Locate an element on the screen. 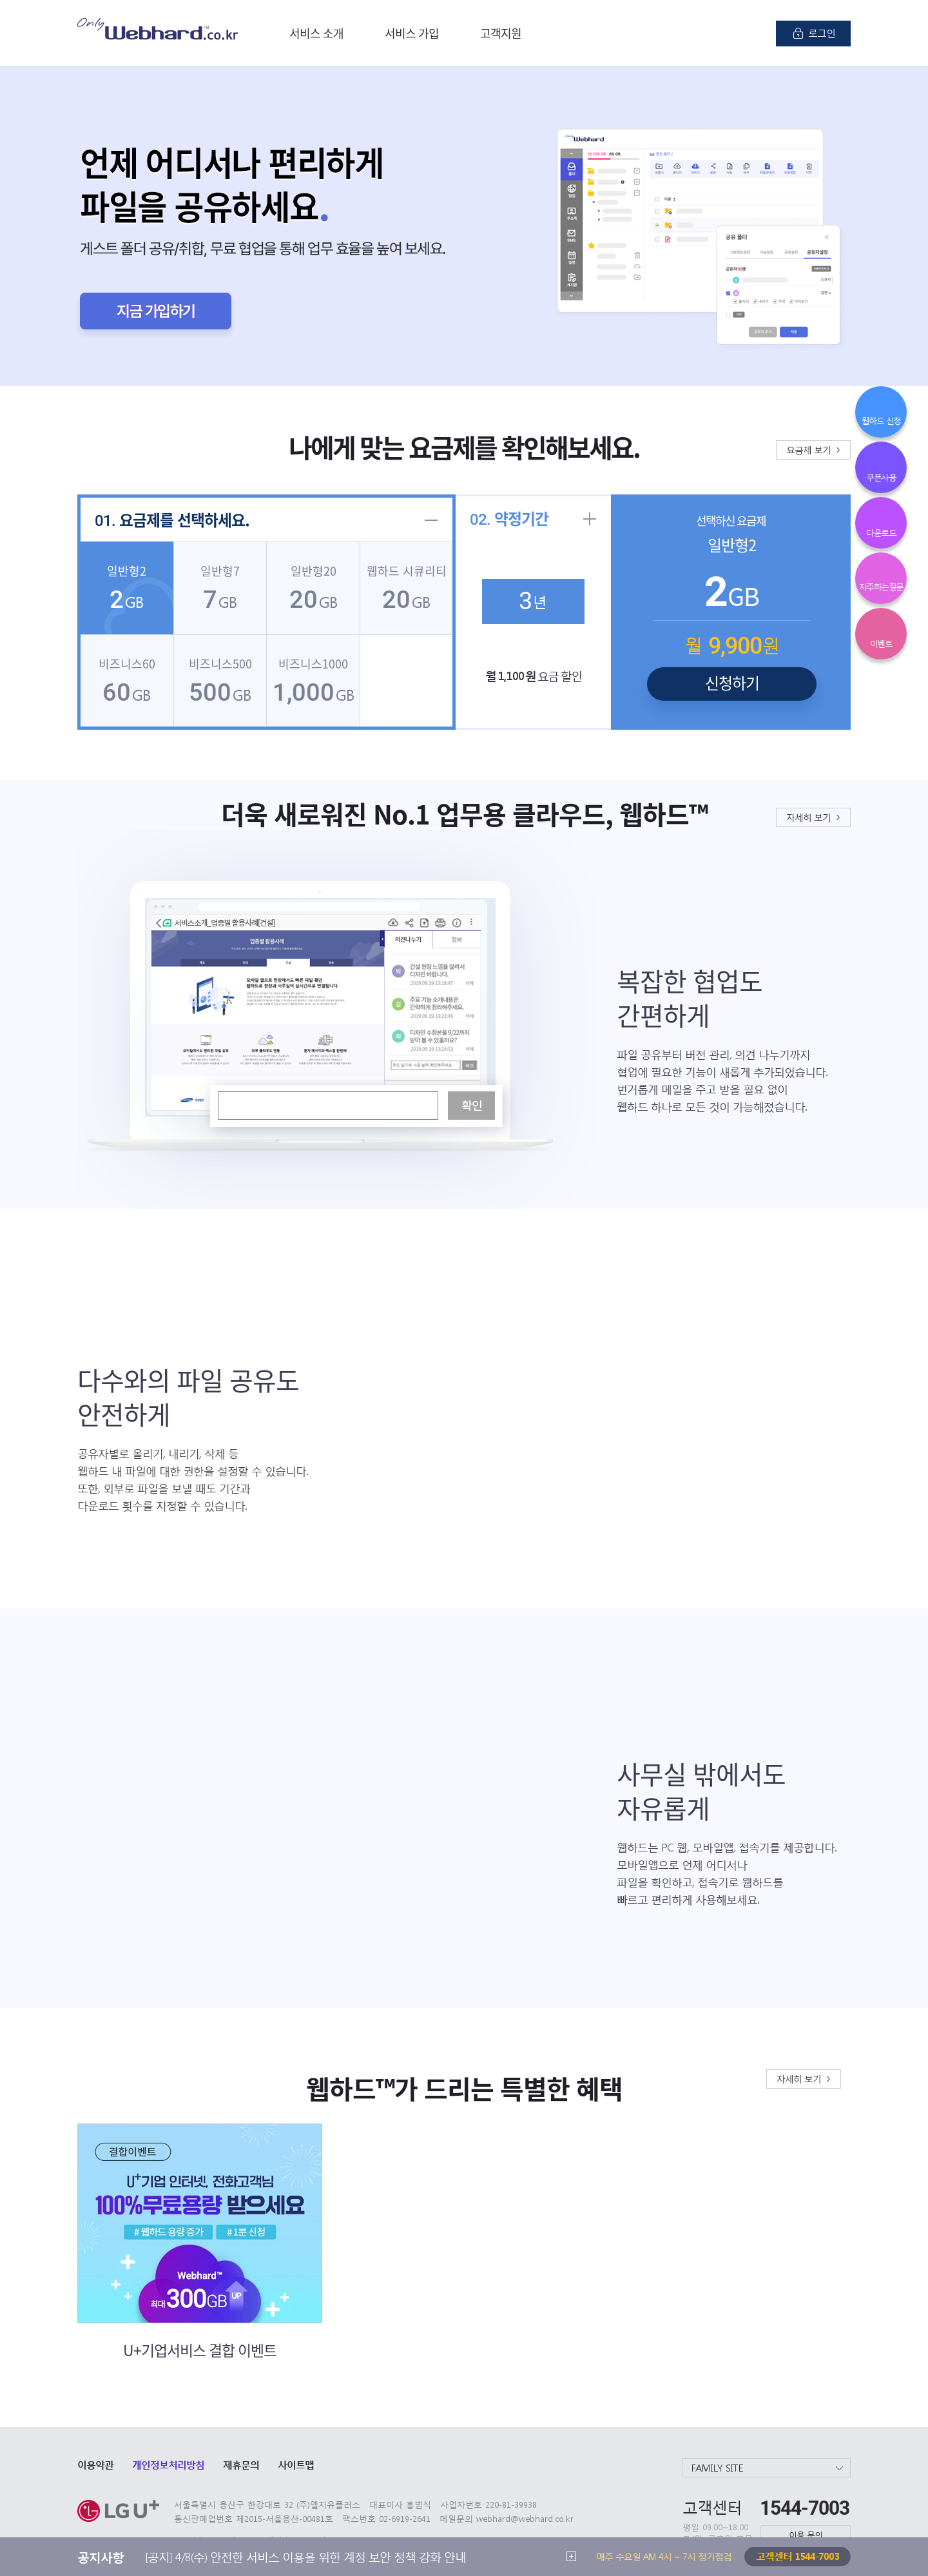 This screenshot has width=928, height=2576. 더 보기 is located at coordinates (571, 2556).